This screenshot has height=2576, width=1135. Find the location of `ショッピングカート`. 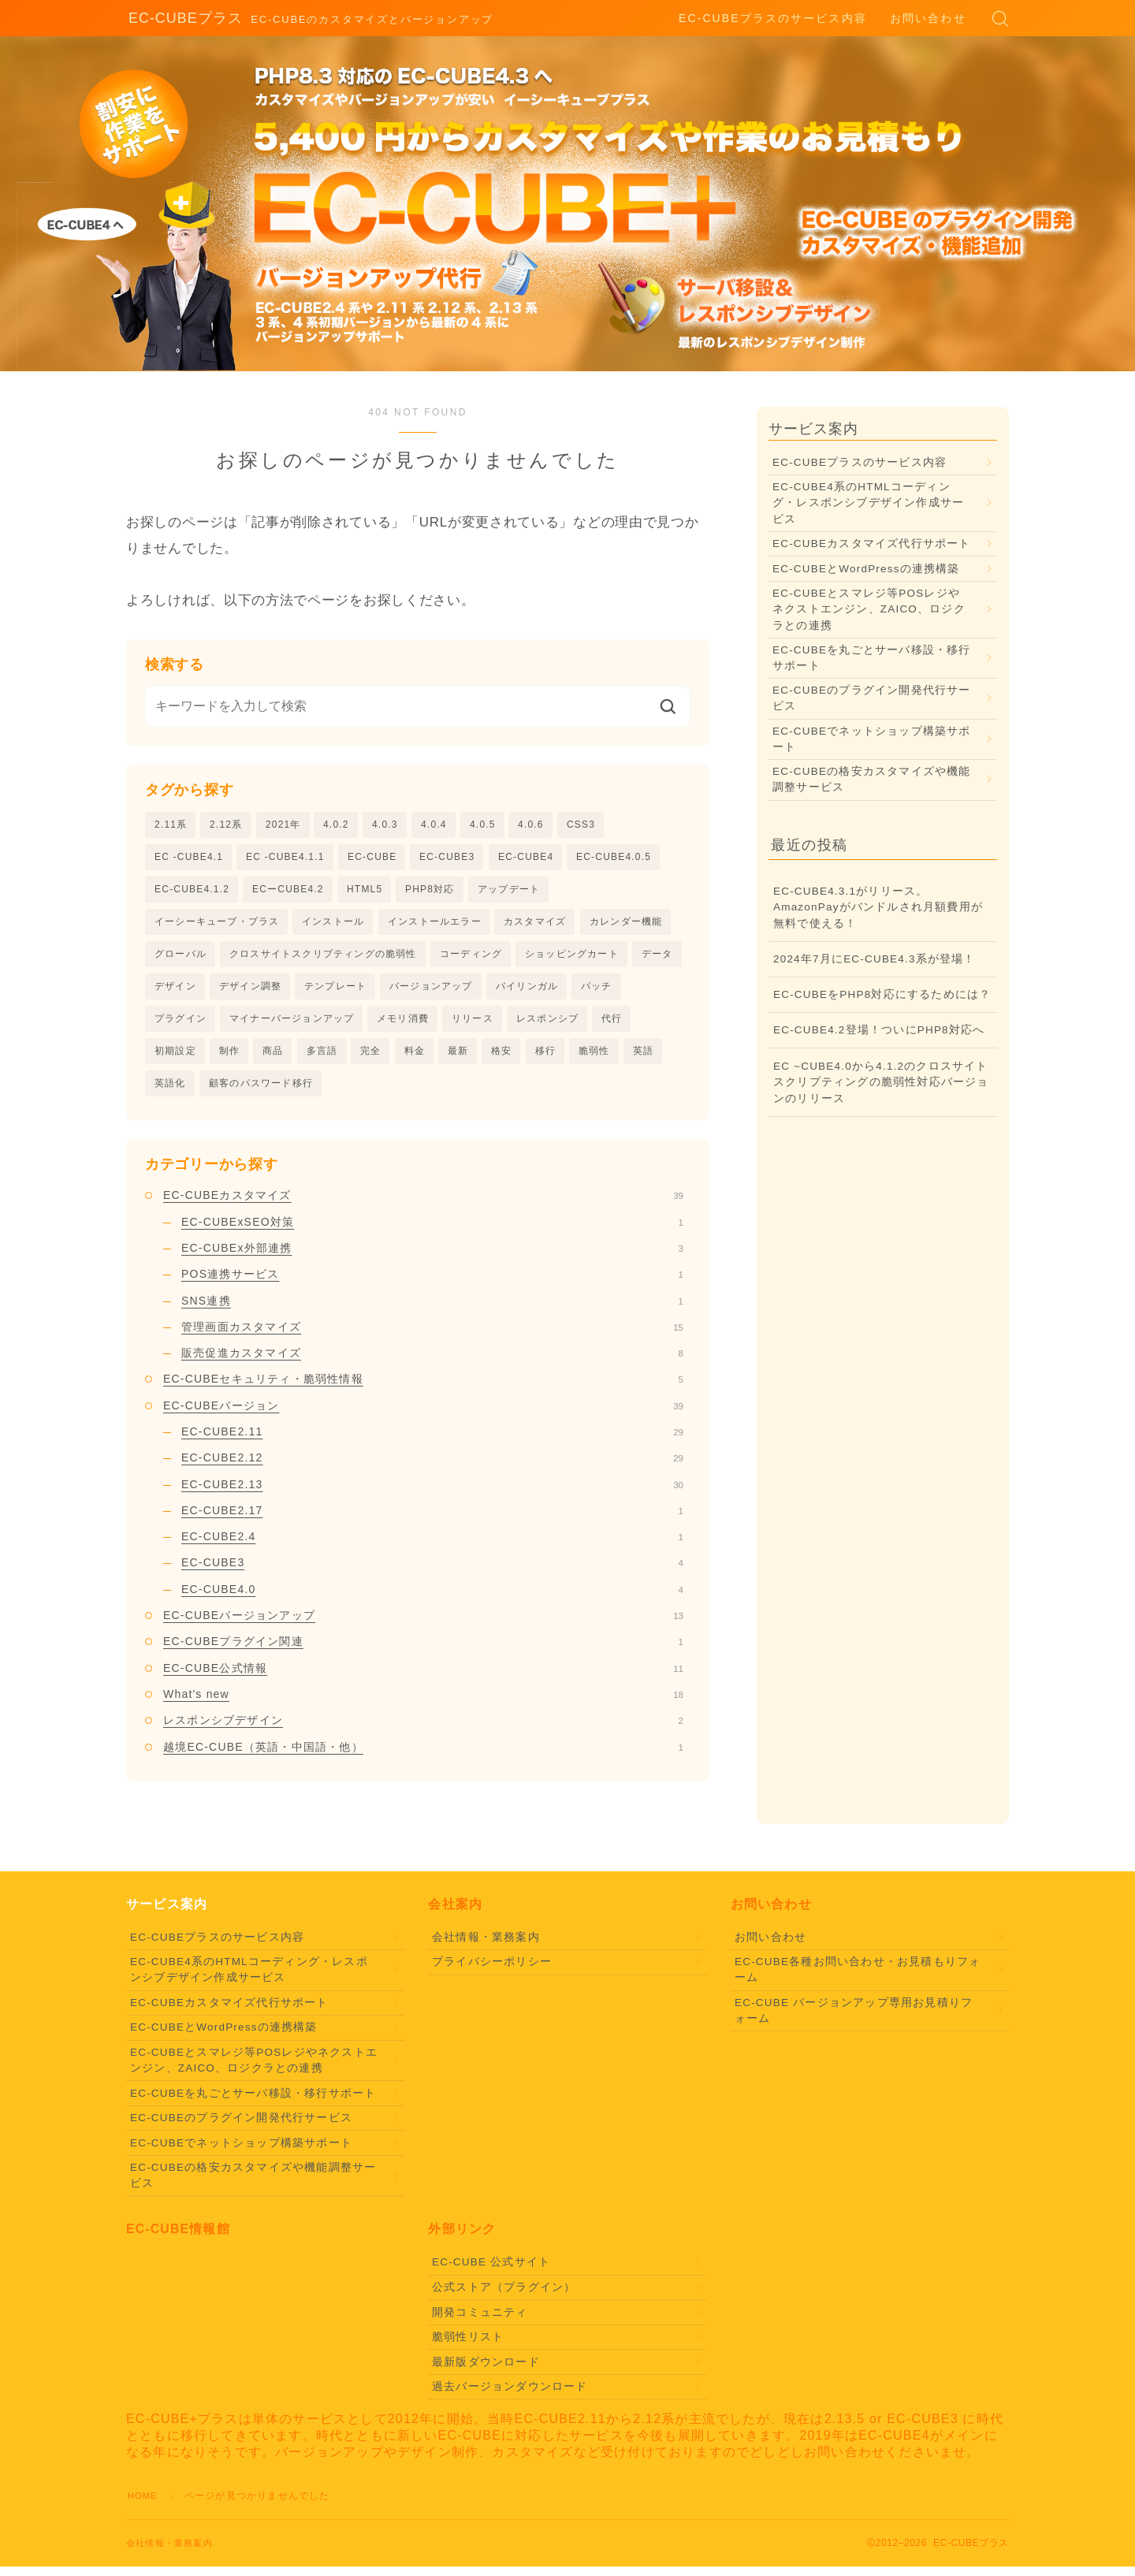

ショッピングカート is located at coordinates (572, 957).